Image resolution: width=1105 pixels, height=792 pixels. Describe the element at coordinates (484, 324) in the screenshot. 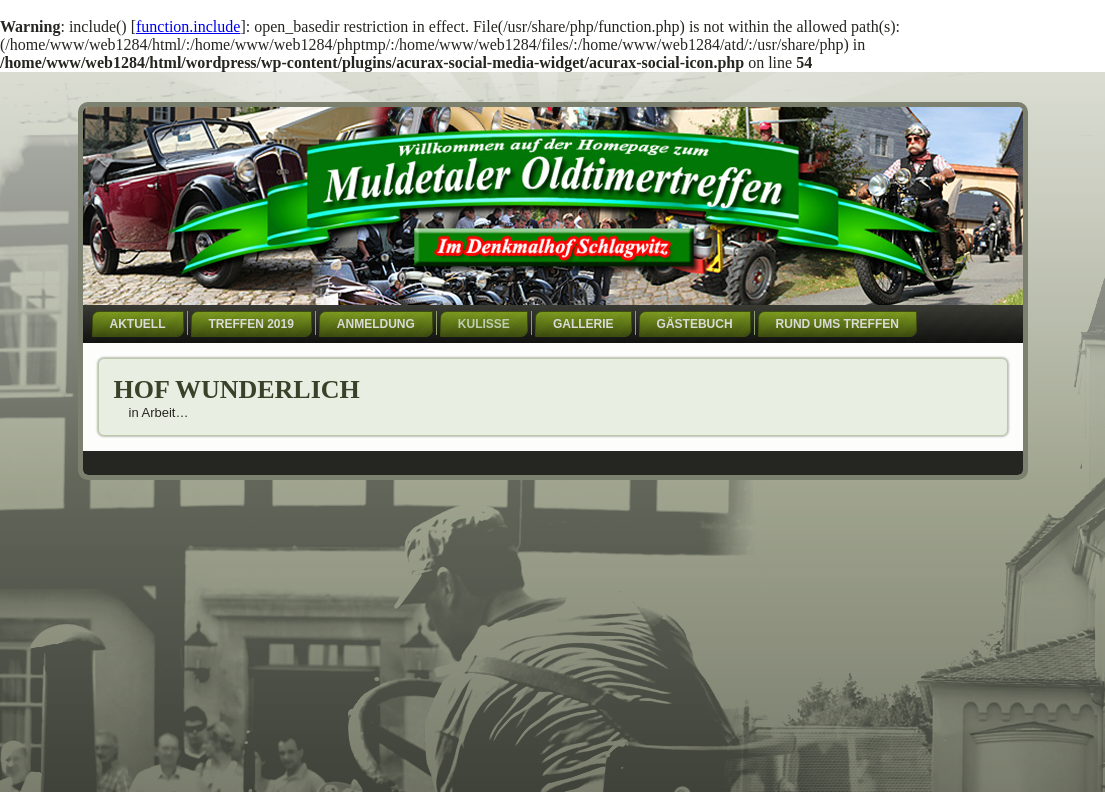

I see `Kulisse` at that location.